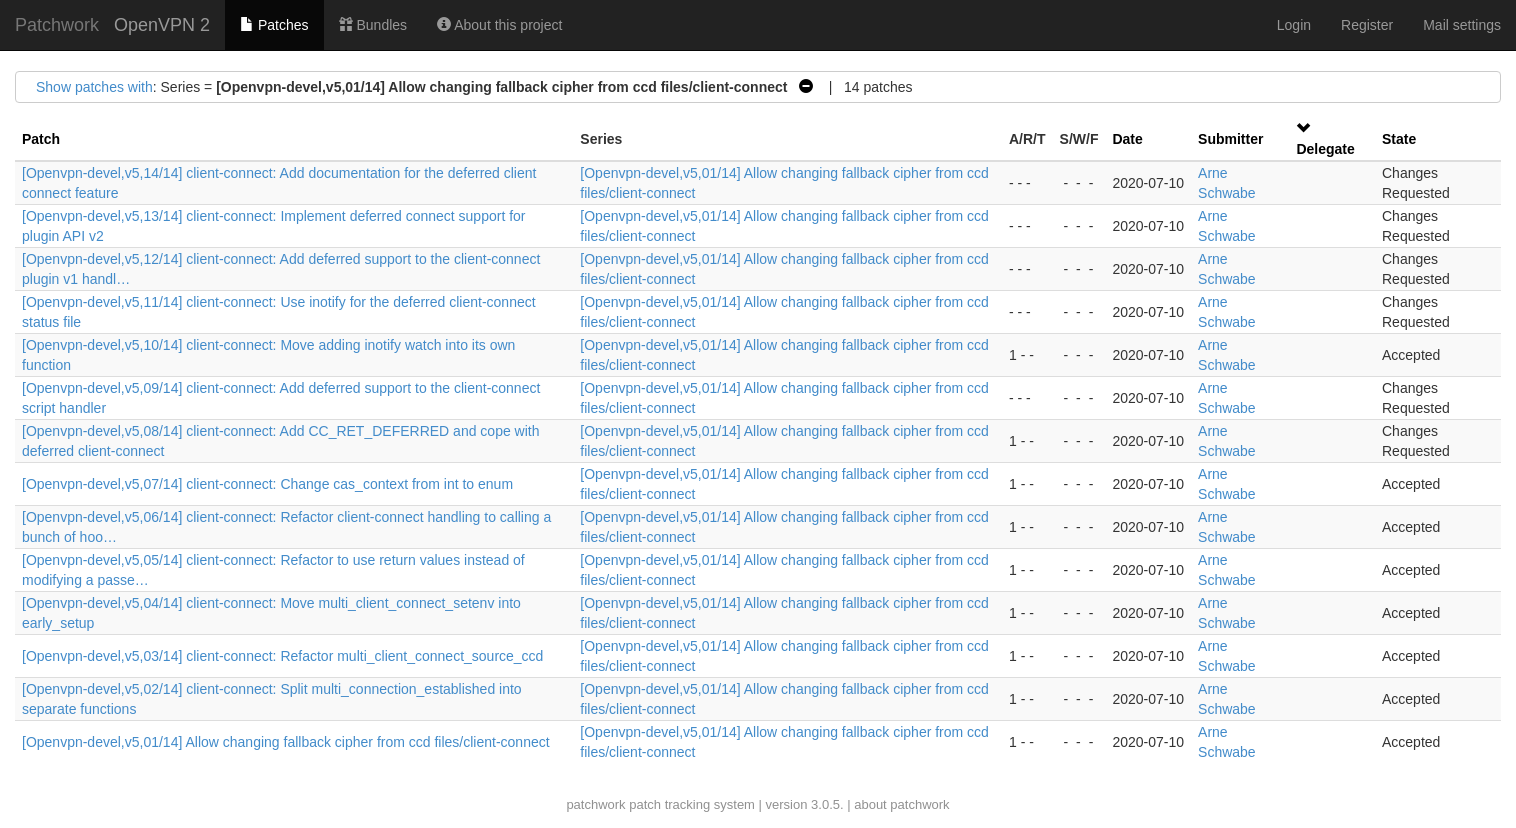 This screenshot has height=828, width=1516. Describe the element at coordinates (901, 804) in the screenshot. I see `about patchwork` at that location.